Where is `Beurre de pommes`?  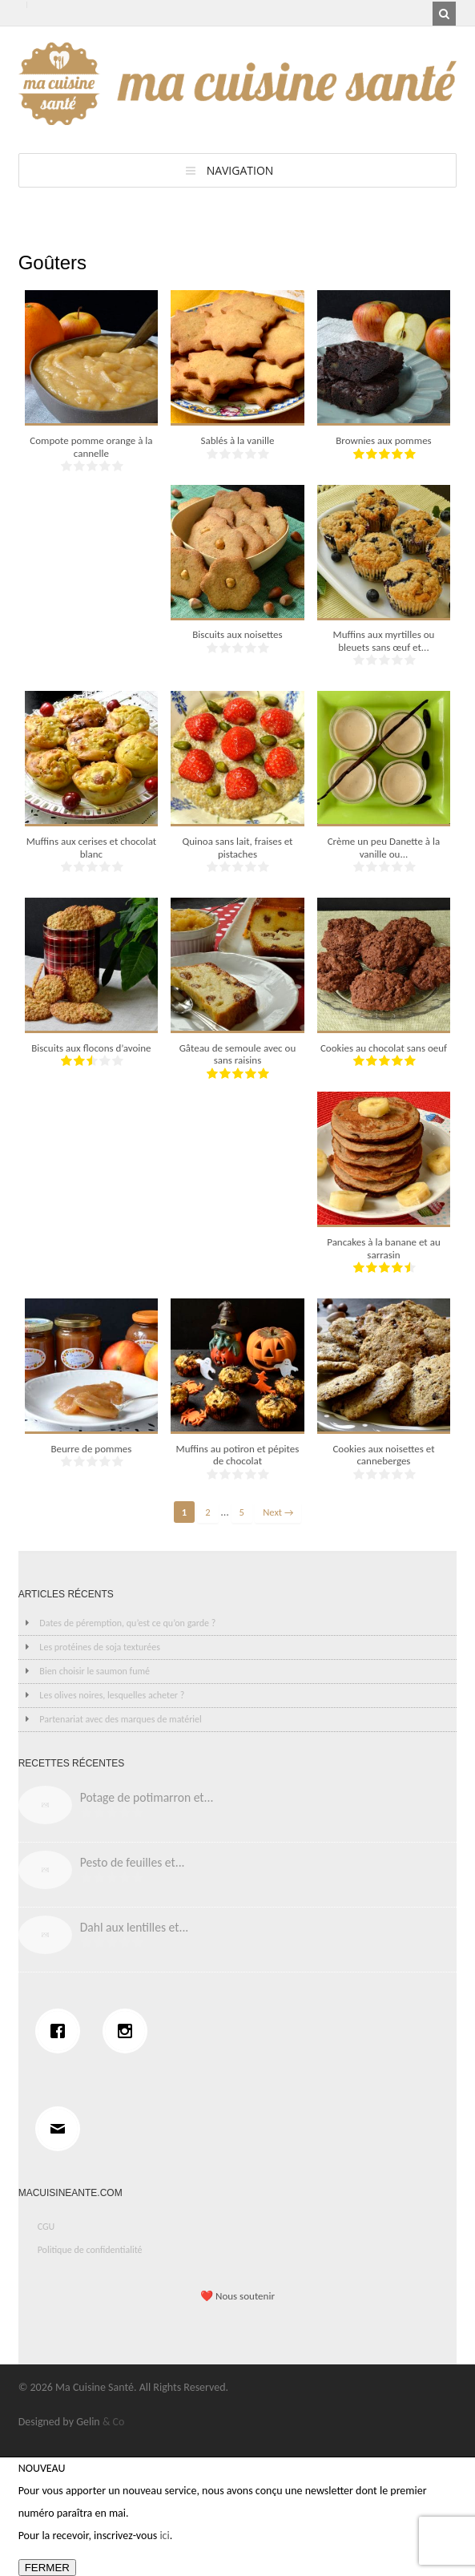 Beurre de pommes is located at coordinates (90, 1449).